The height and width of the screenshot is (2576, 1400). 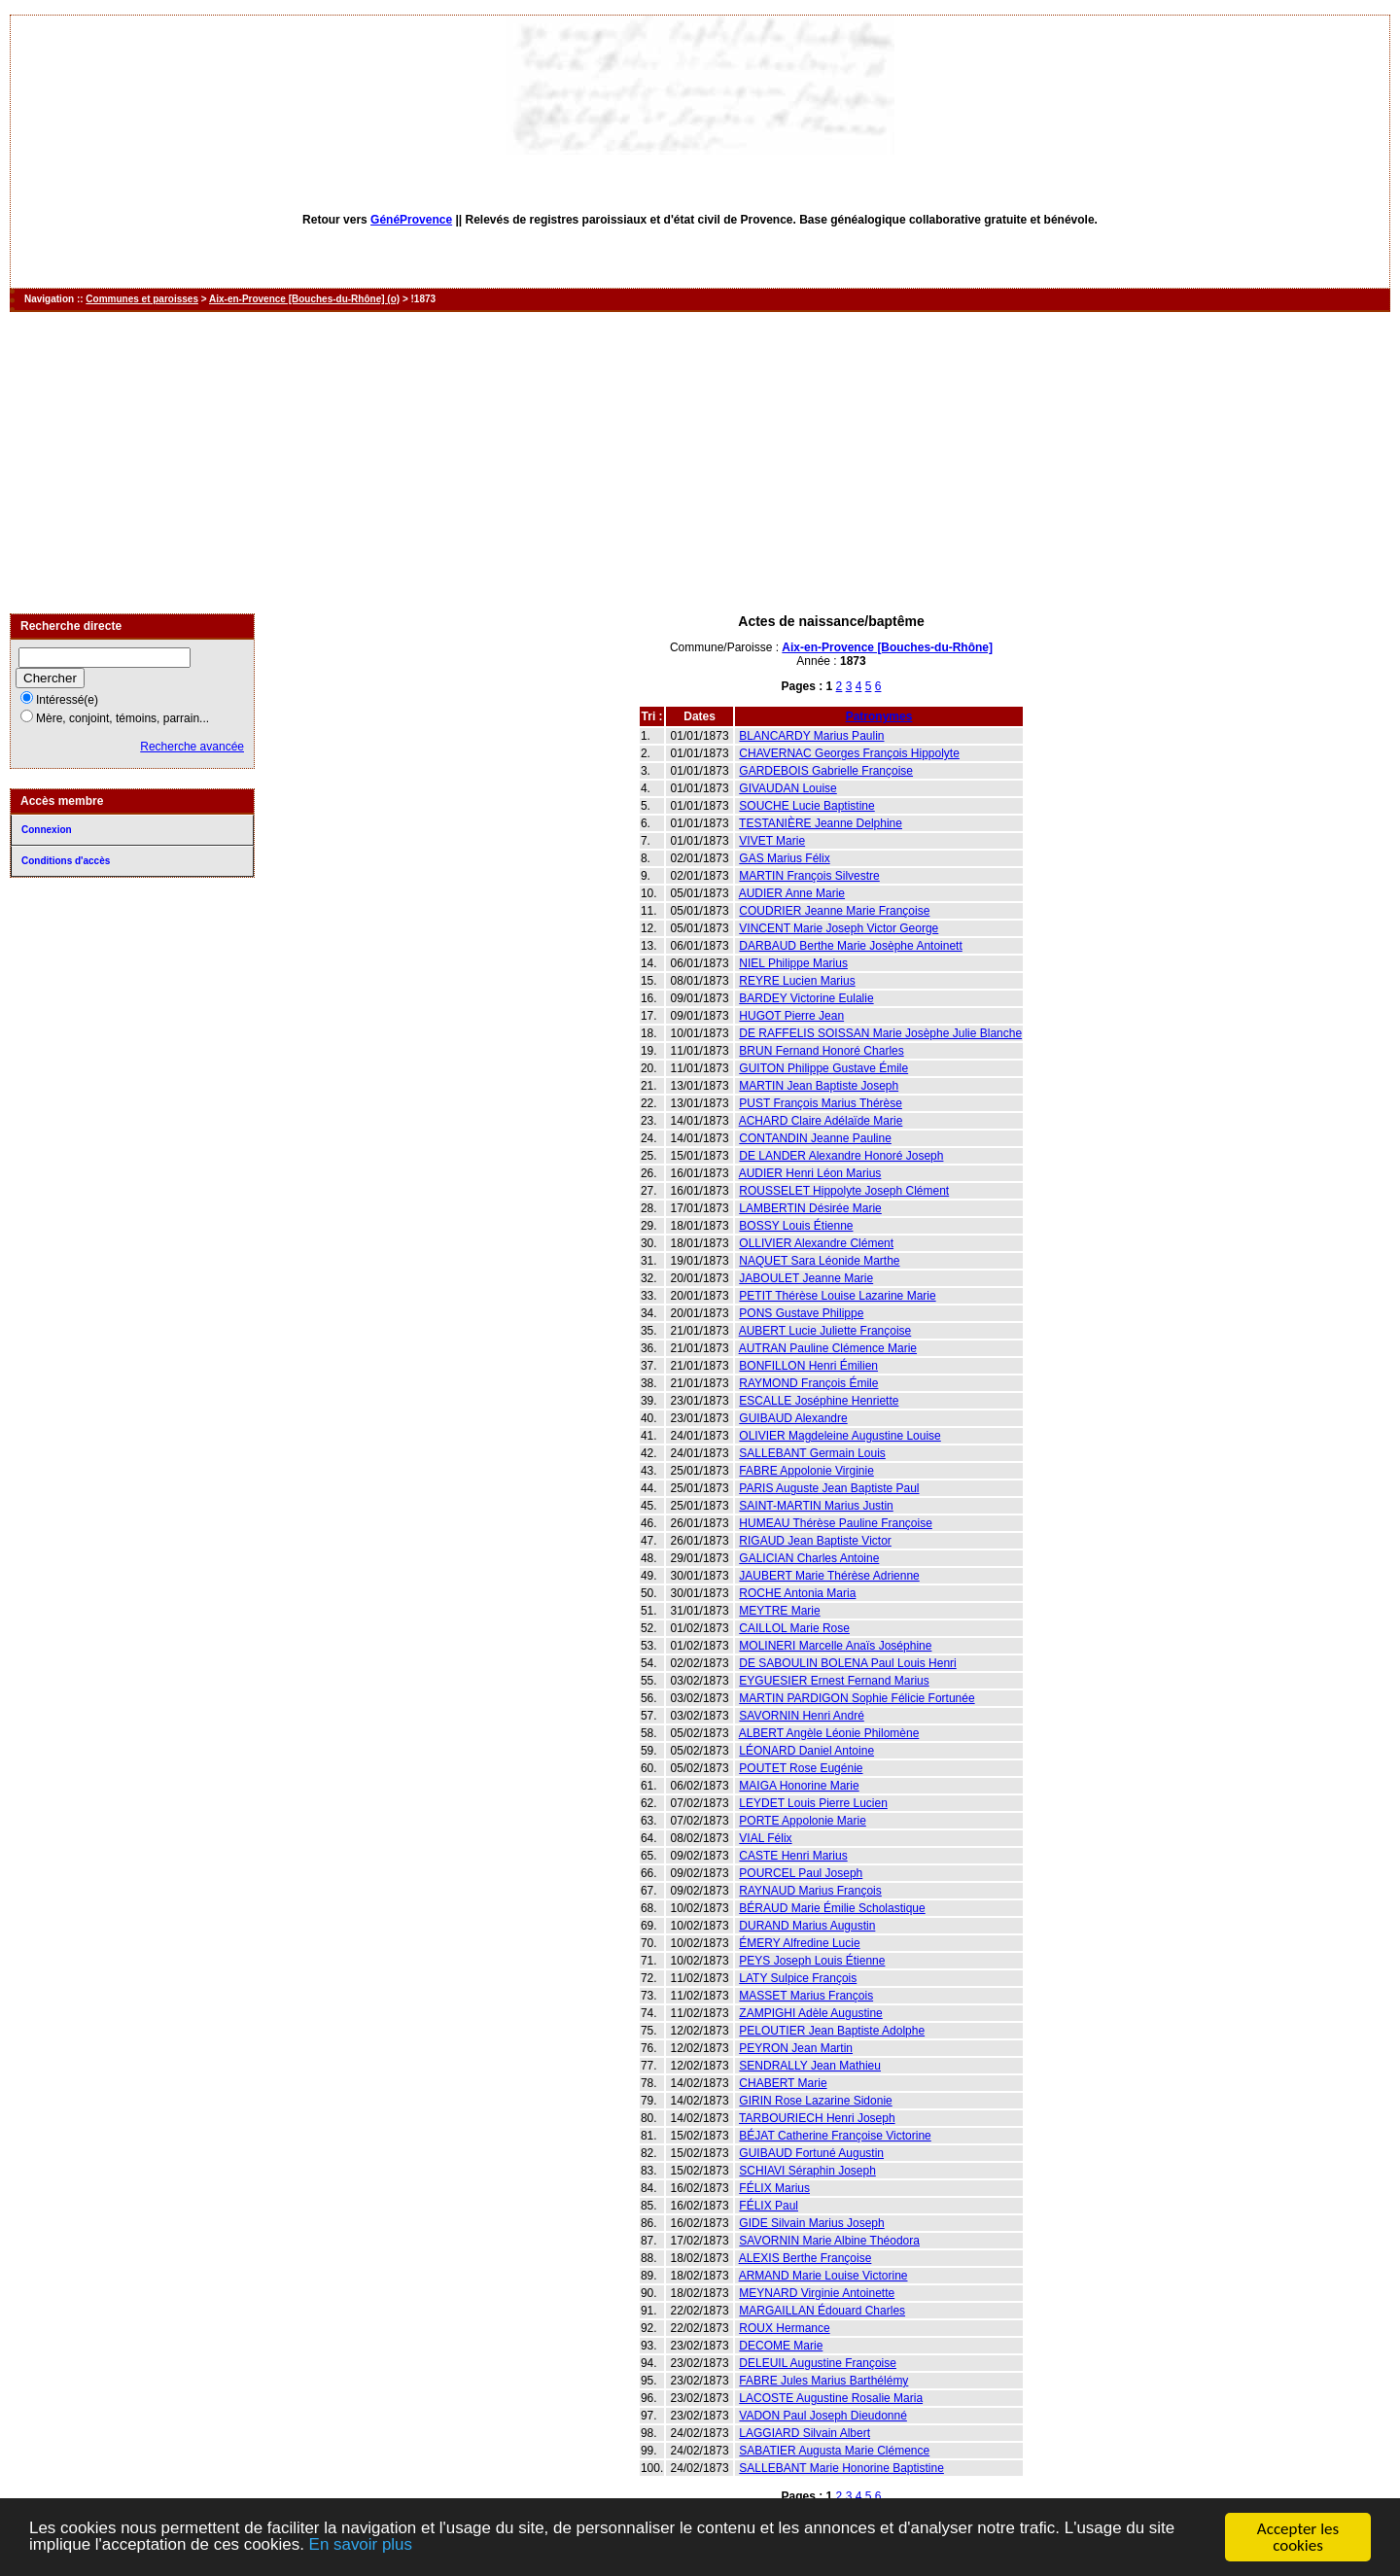 What do you see at coordinates (784, 858) in the screenshot?
I see `GAS Marius Félix` at bounding box center [784, 858].